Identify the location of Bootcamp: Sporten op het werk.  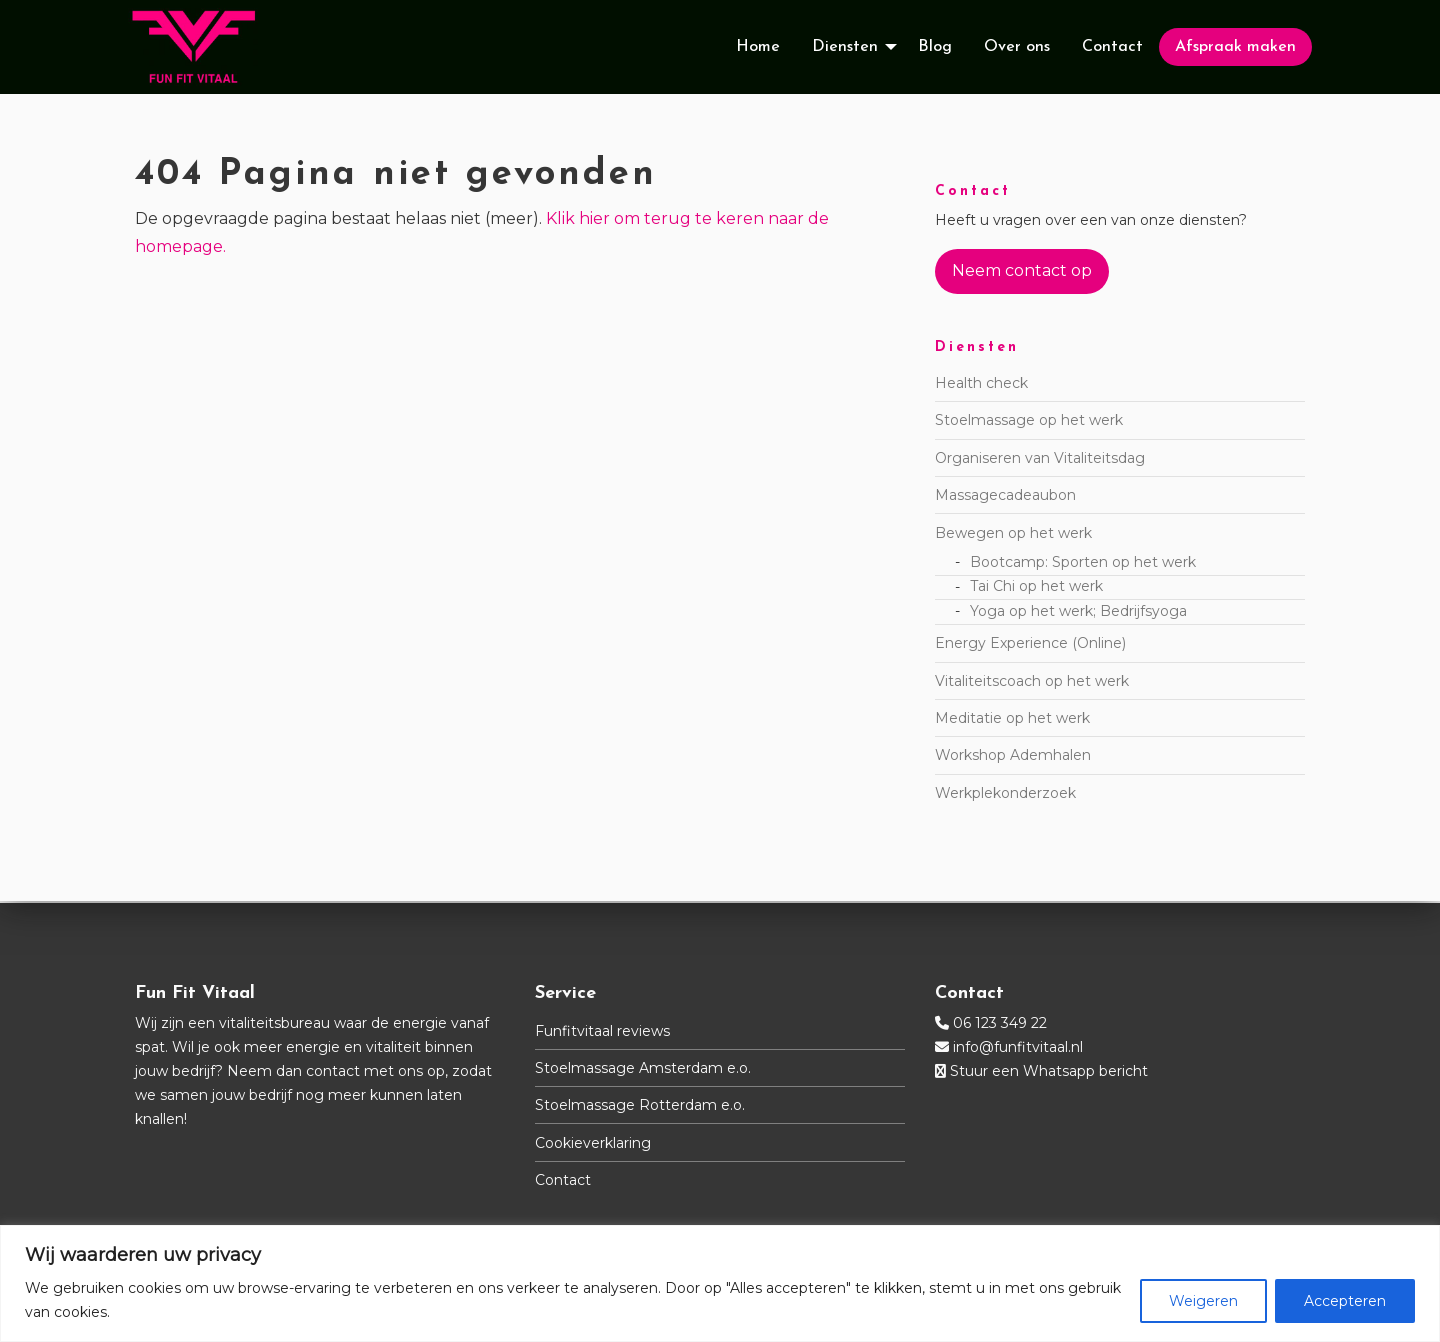
(1083, 563).